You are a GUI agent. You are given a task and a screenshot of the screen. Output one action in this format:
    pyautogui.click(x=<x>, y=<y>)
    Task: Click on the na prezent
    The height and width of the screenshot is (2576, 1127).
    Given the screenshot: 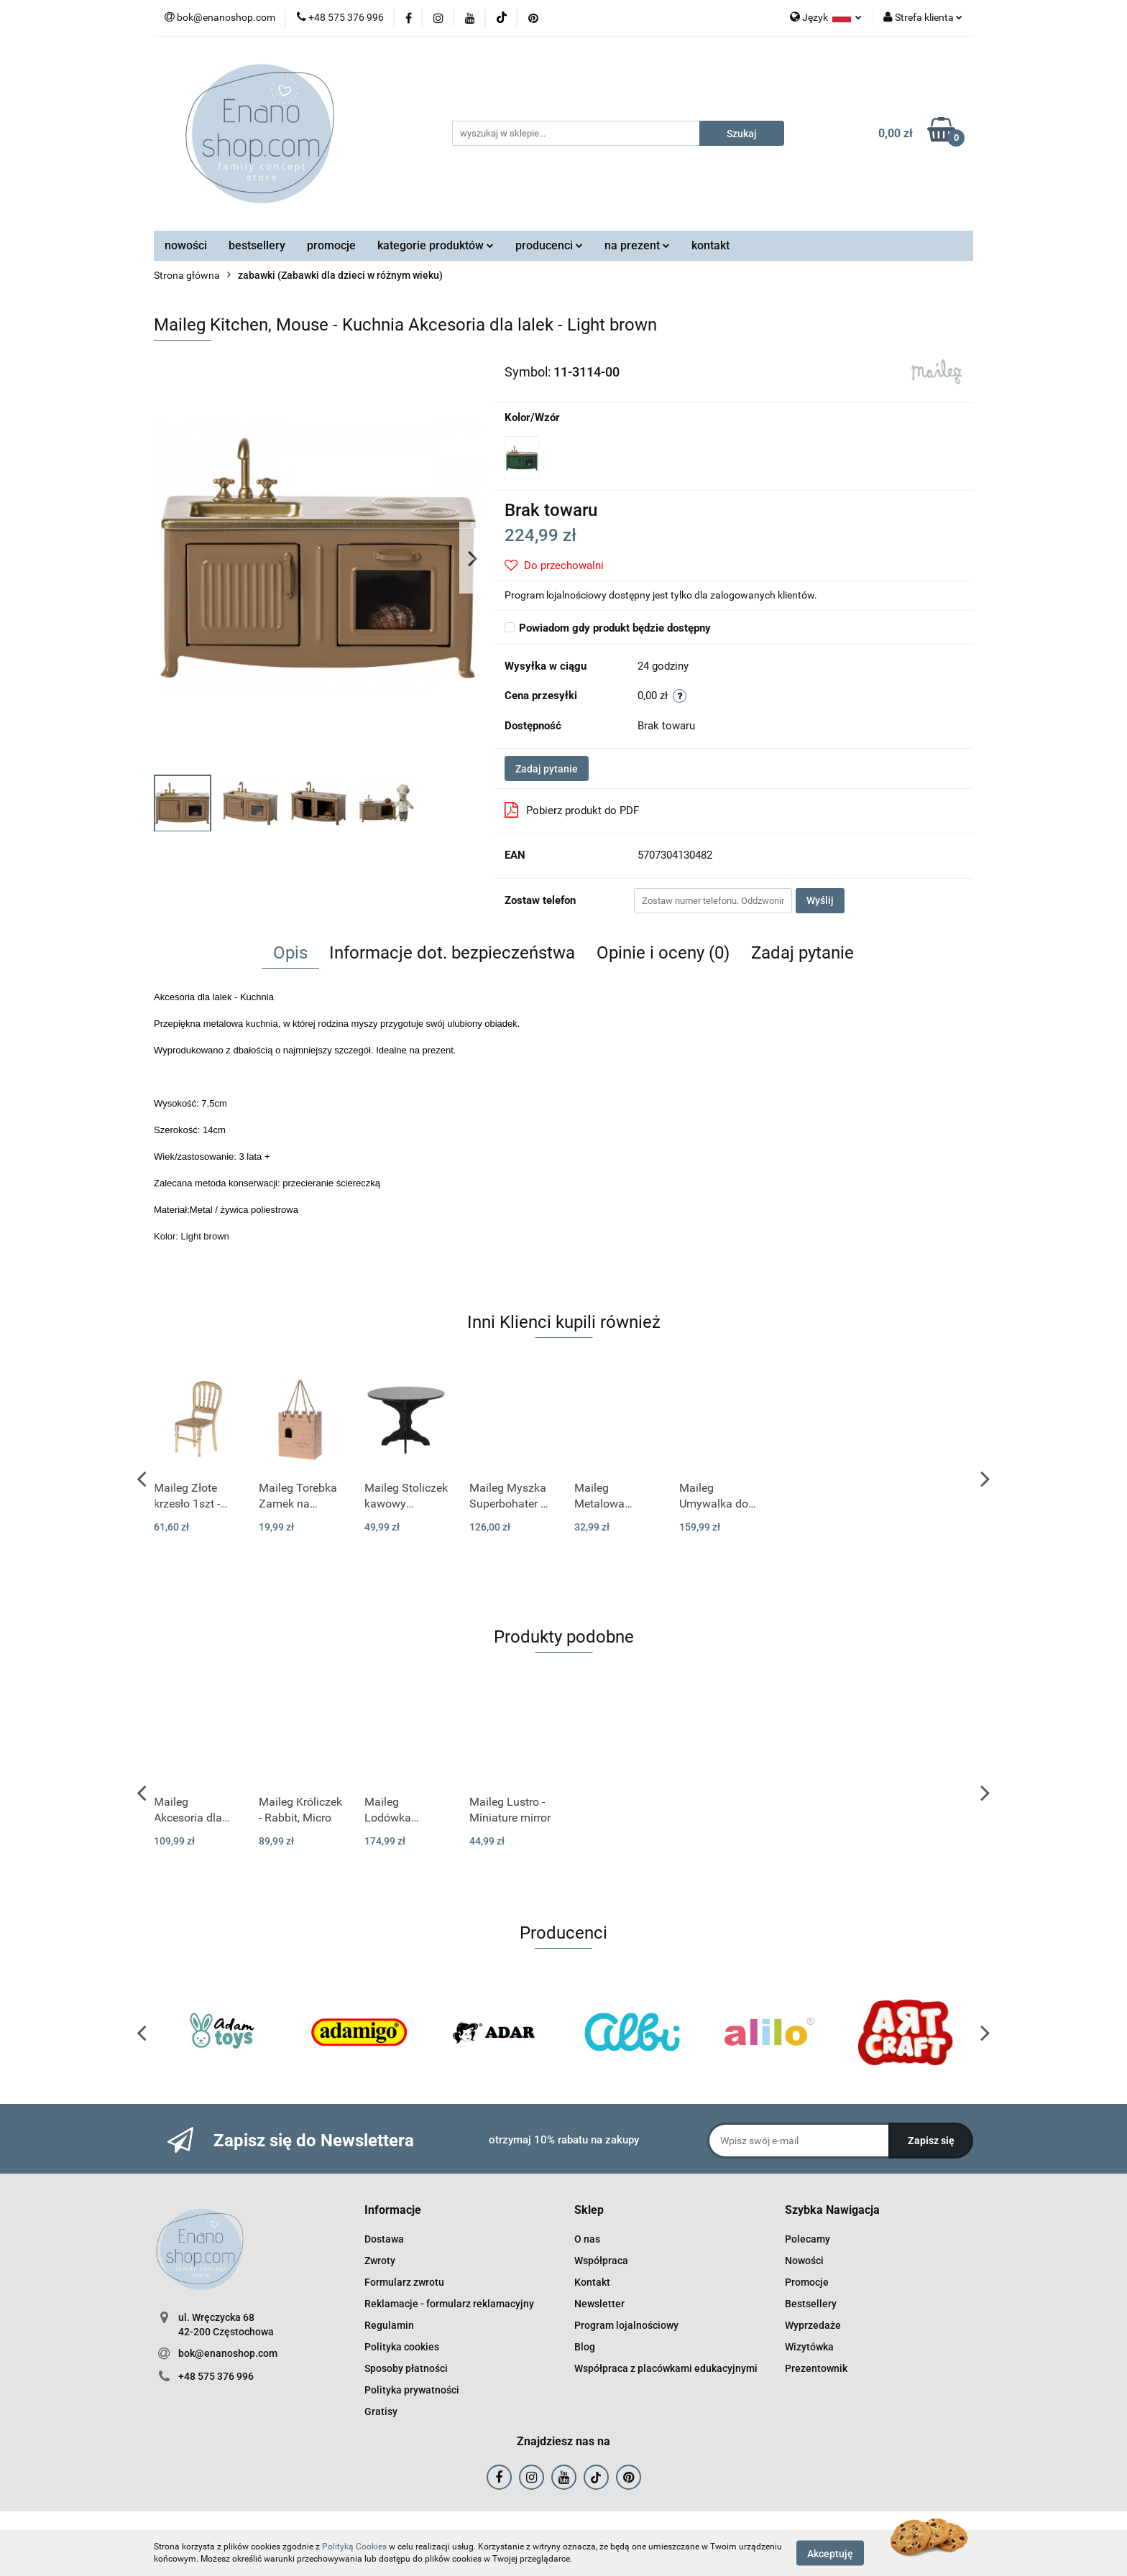 What is the action you would take?
    pyautogui.click(x=637, y=245)
    